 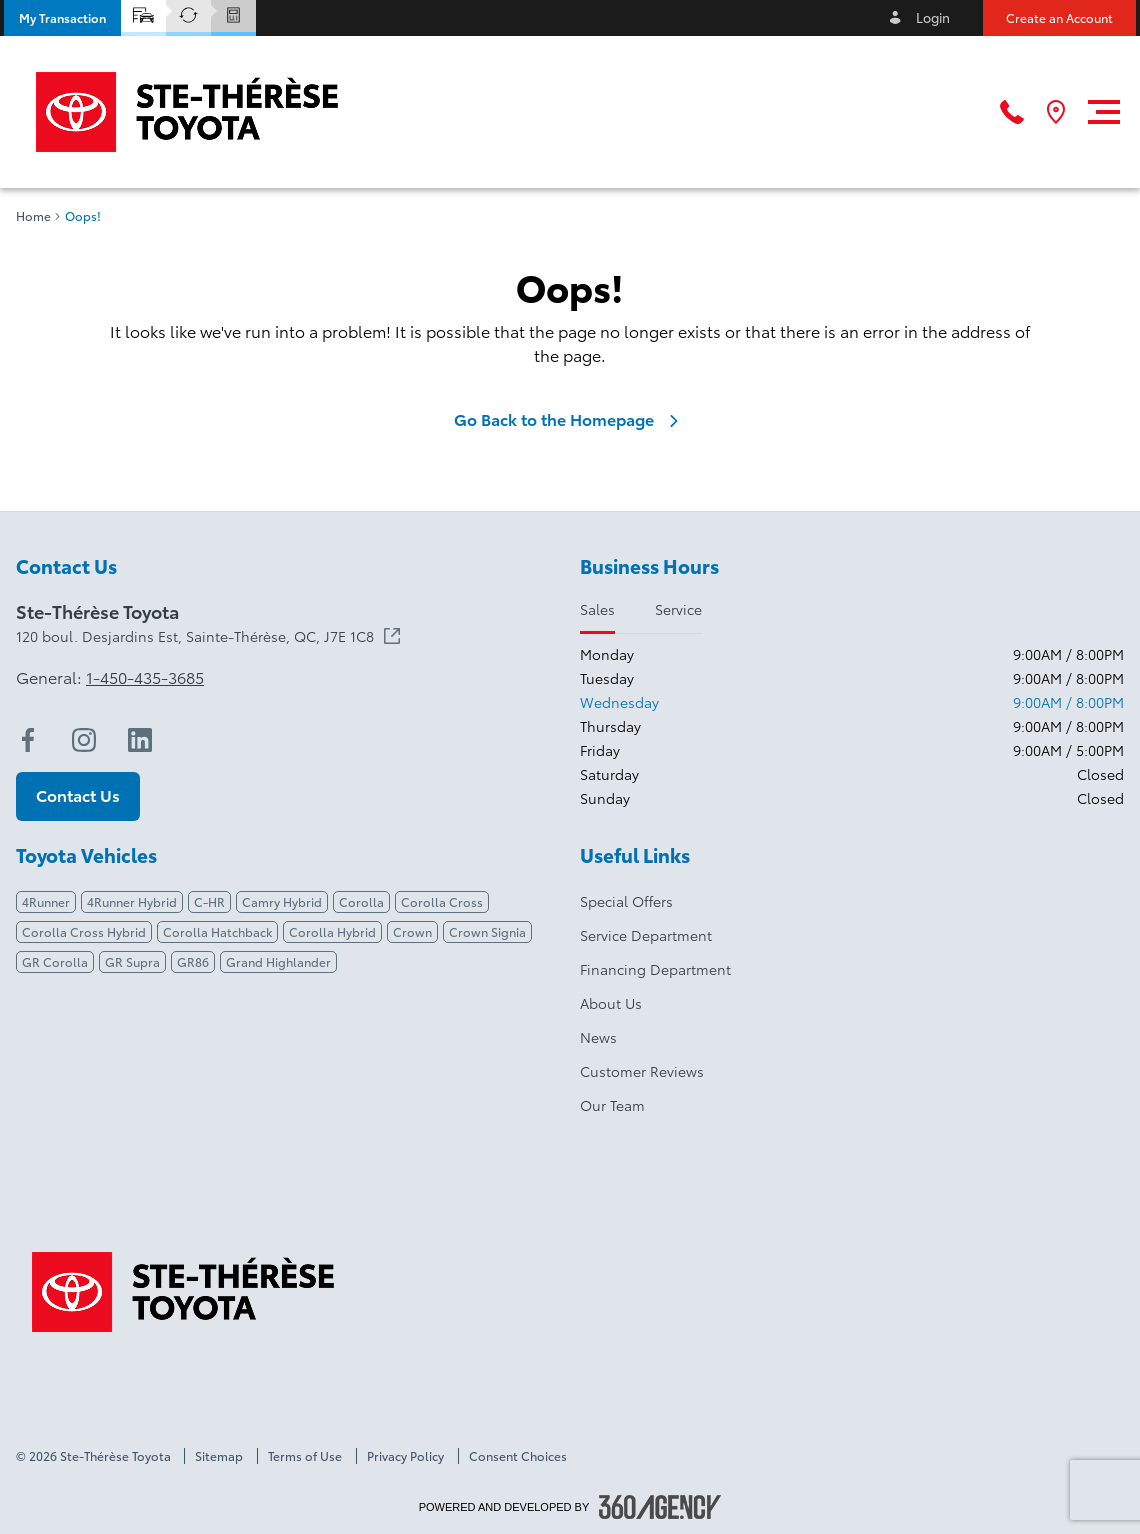 I want to click on Corolla Hatchback, so click(x=217, y=931).